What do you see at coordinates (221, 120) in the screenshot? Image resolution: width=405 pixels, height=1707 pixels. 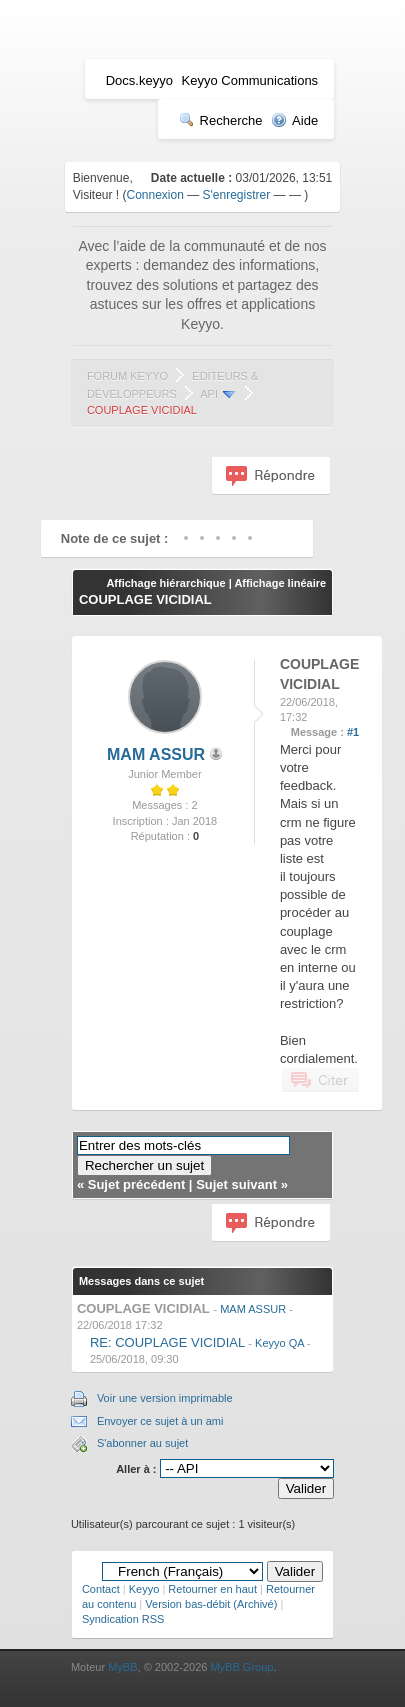 I see `Recherche` at bounding box center [221, 120].